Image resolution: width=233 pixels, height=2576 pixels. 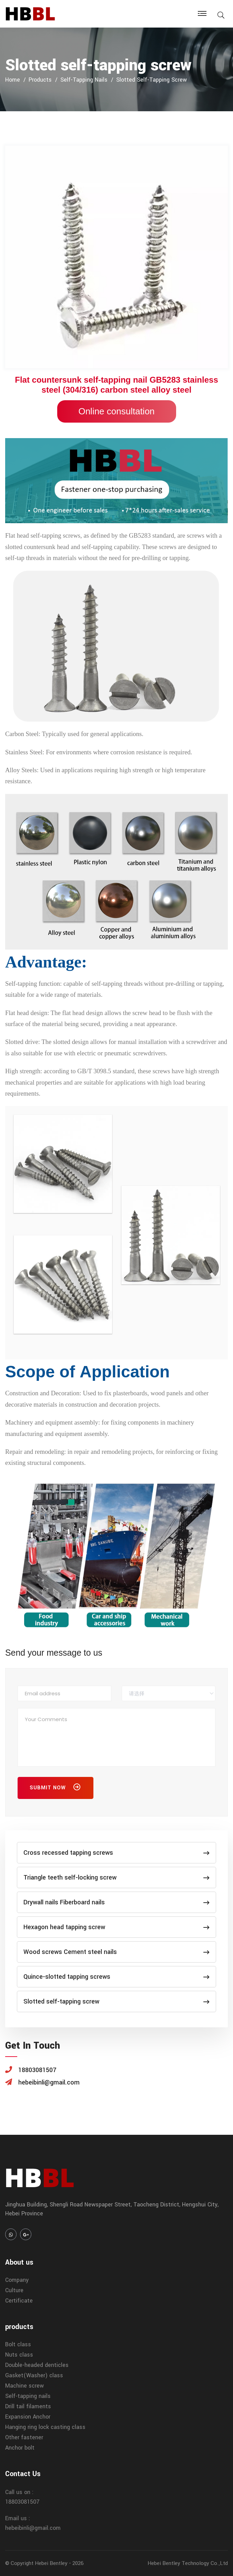 What do you see at coordinates (19, 2301) in the screenshot?
I see `Certificate` at bounding box center [19, 2301].